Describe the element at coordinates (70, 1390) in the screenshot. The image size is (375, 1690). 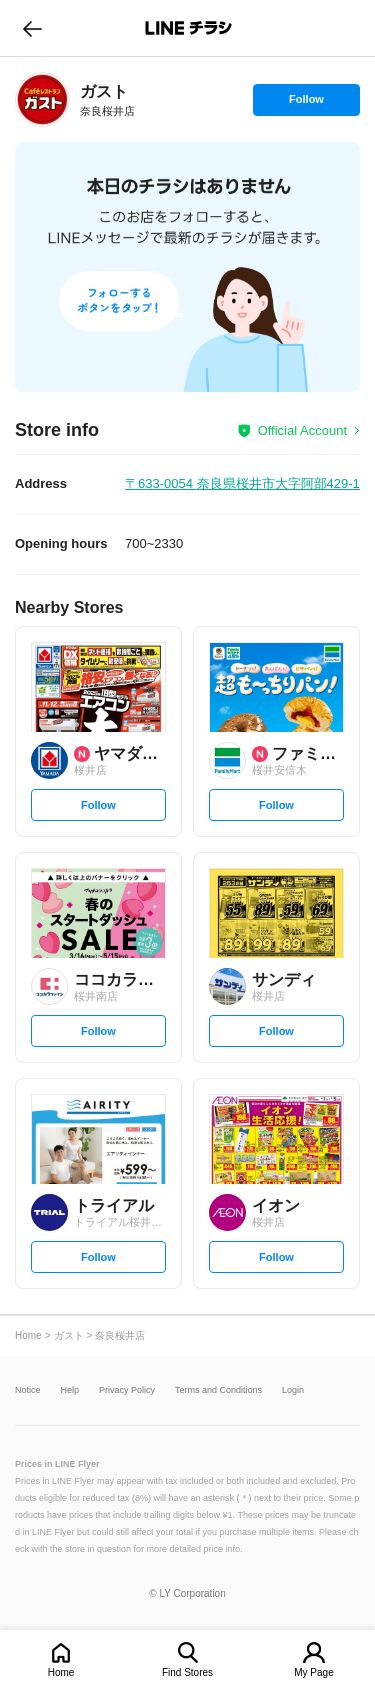
I see `Help` at that location.